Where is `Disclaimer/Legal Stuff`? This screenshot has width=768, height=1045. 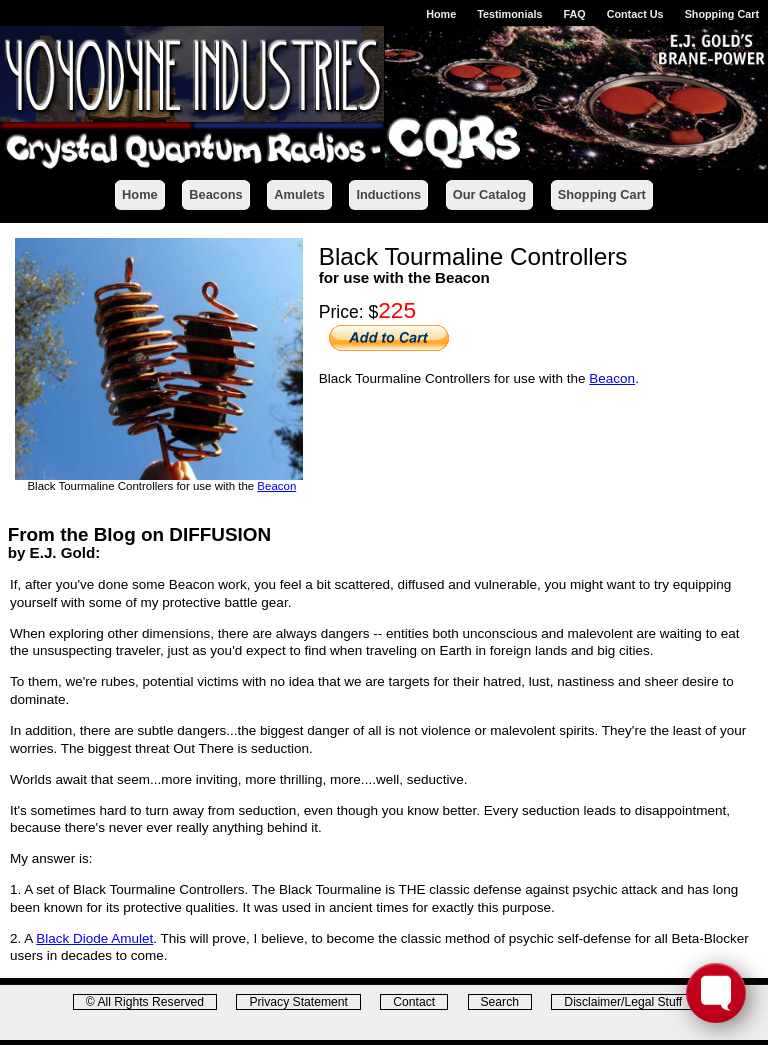
Disclaimer/Legal Stuff is located at coordinates (623, 1002).